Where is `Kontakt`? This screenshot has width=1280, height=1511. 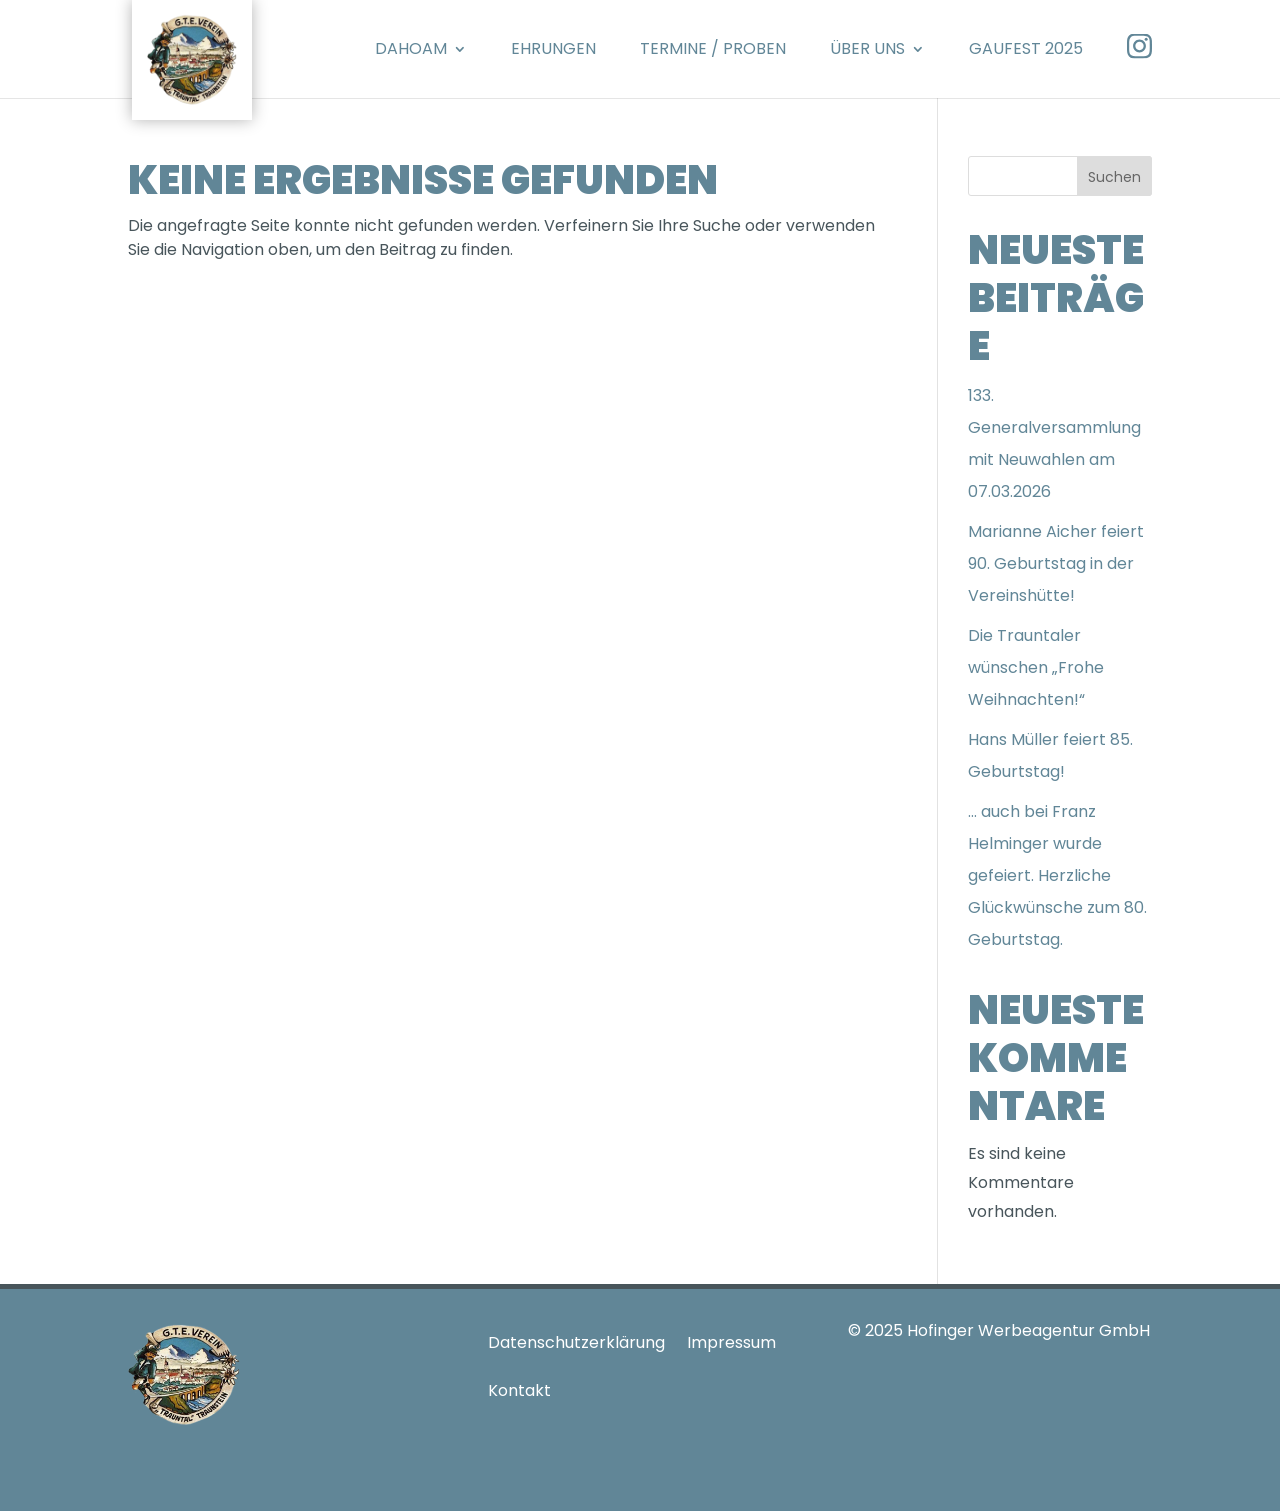
Kontakt is located at coordinates (519, 1390).